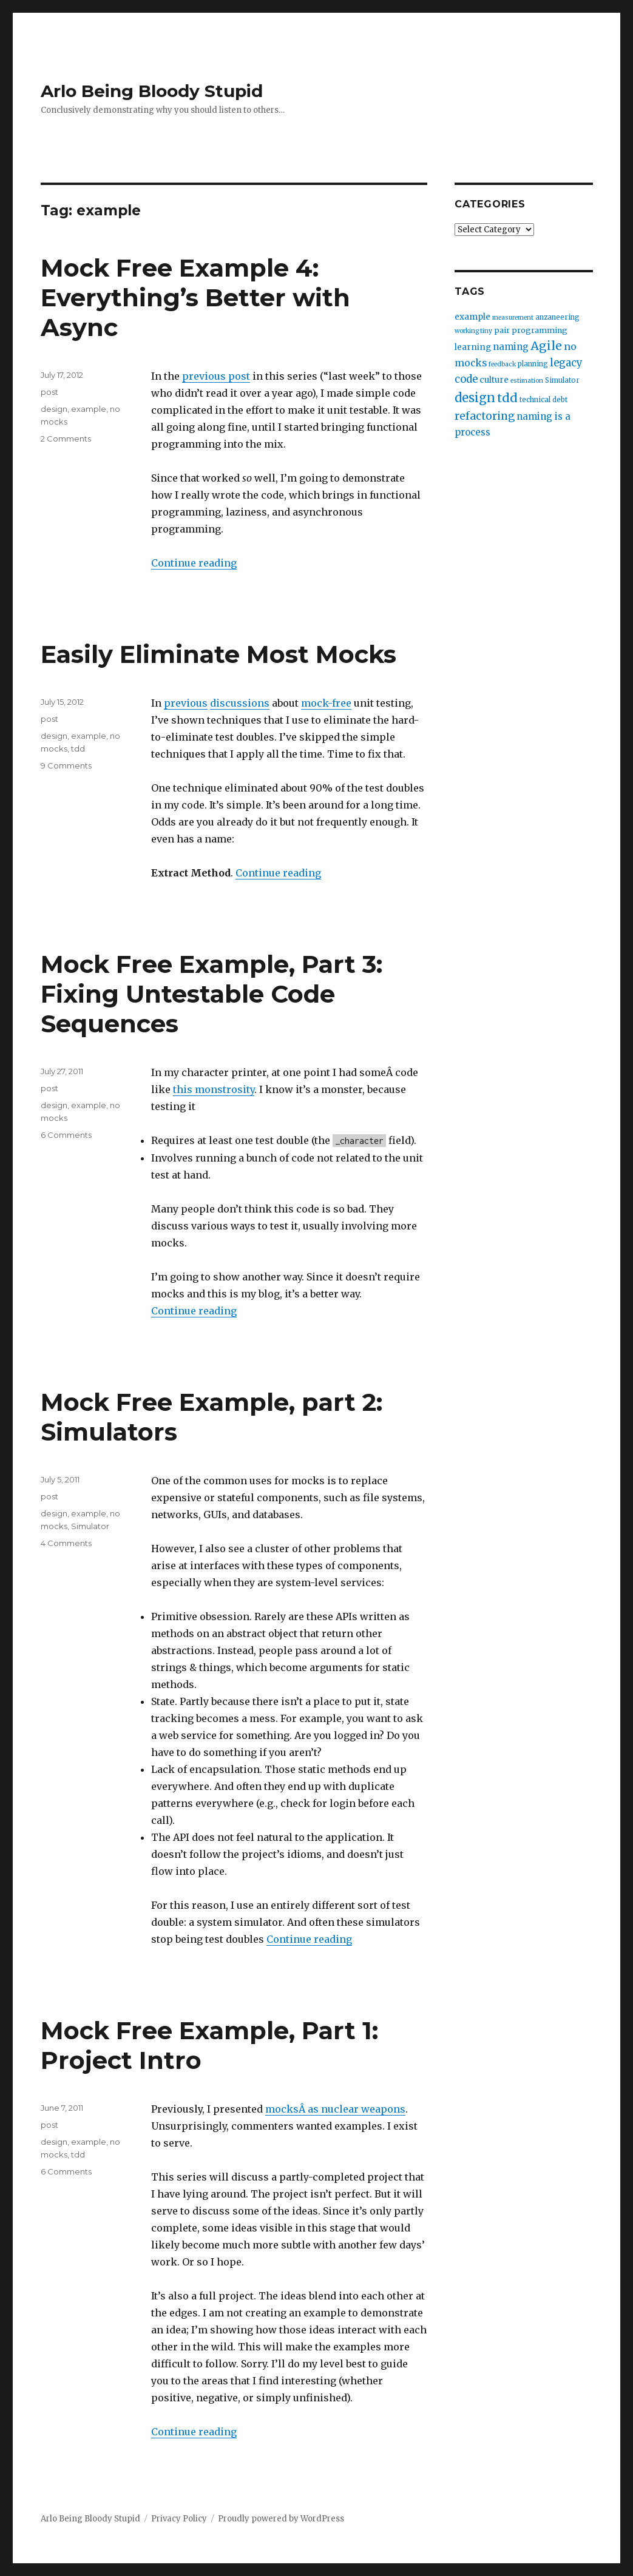 The width and height of the screenshot is (633, 2576). I want to click on 4 Comments, so click(66, 1543).